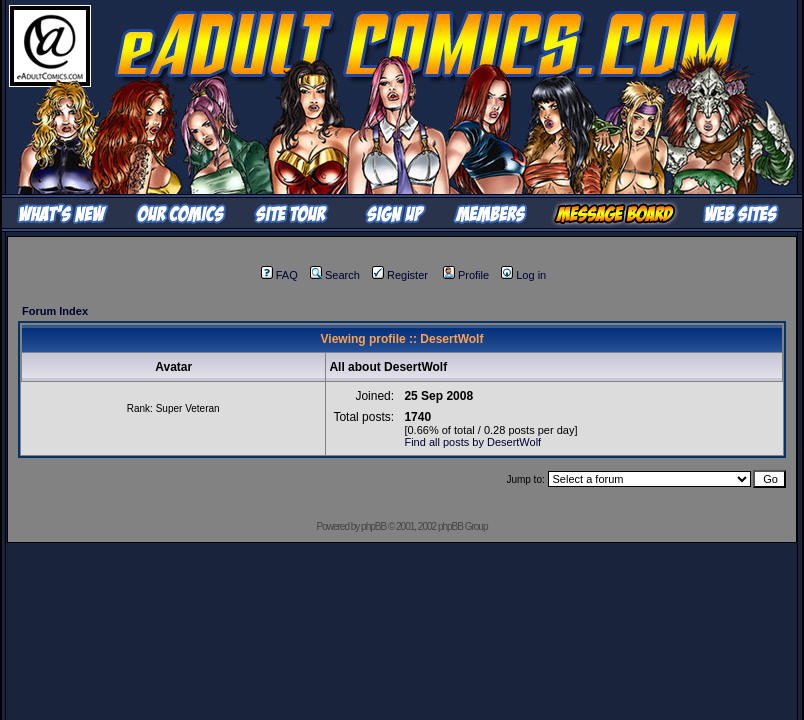  Describe the element at coordinates (523, 275) in the screenshot. I see `Log in` at that location.